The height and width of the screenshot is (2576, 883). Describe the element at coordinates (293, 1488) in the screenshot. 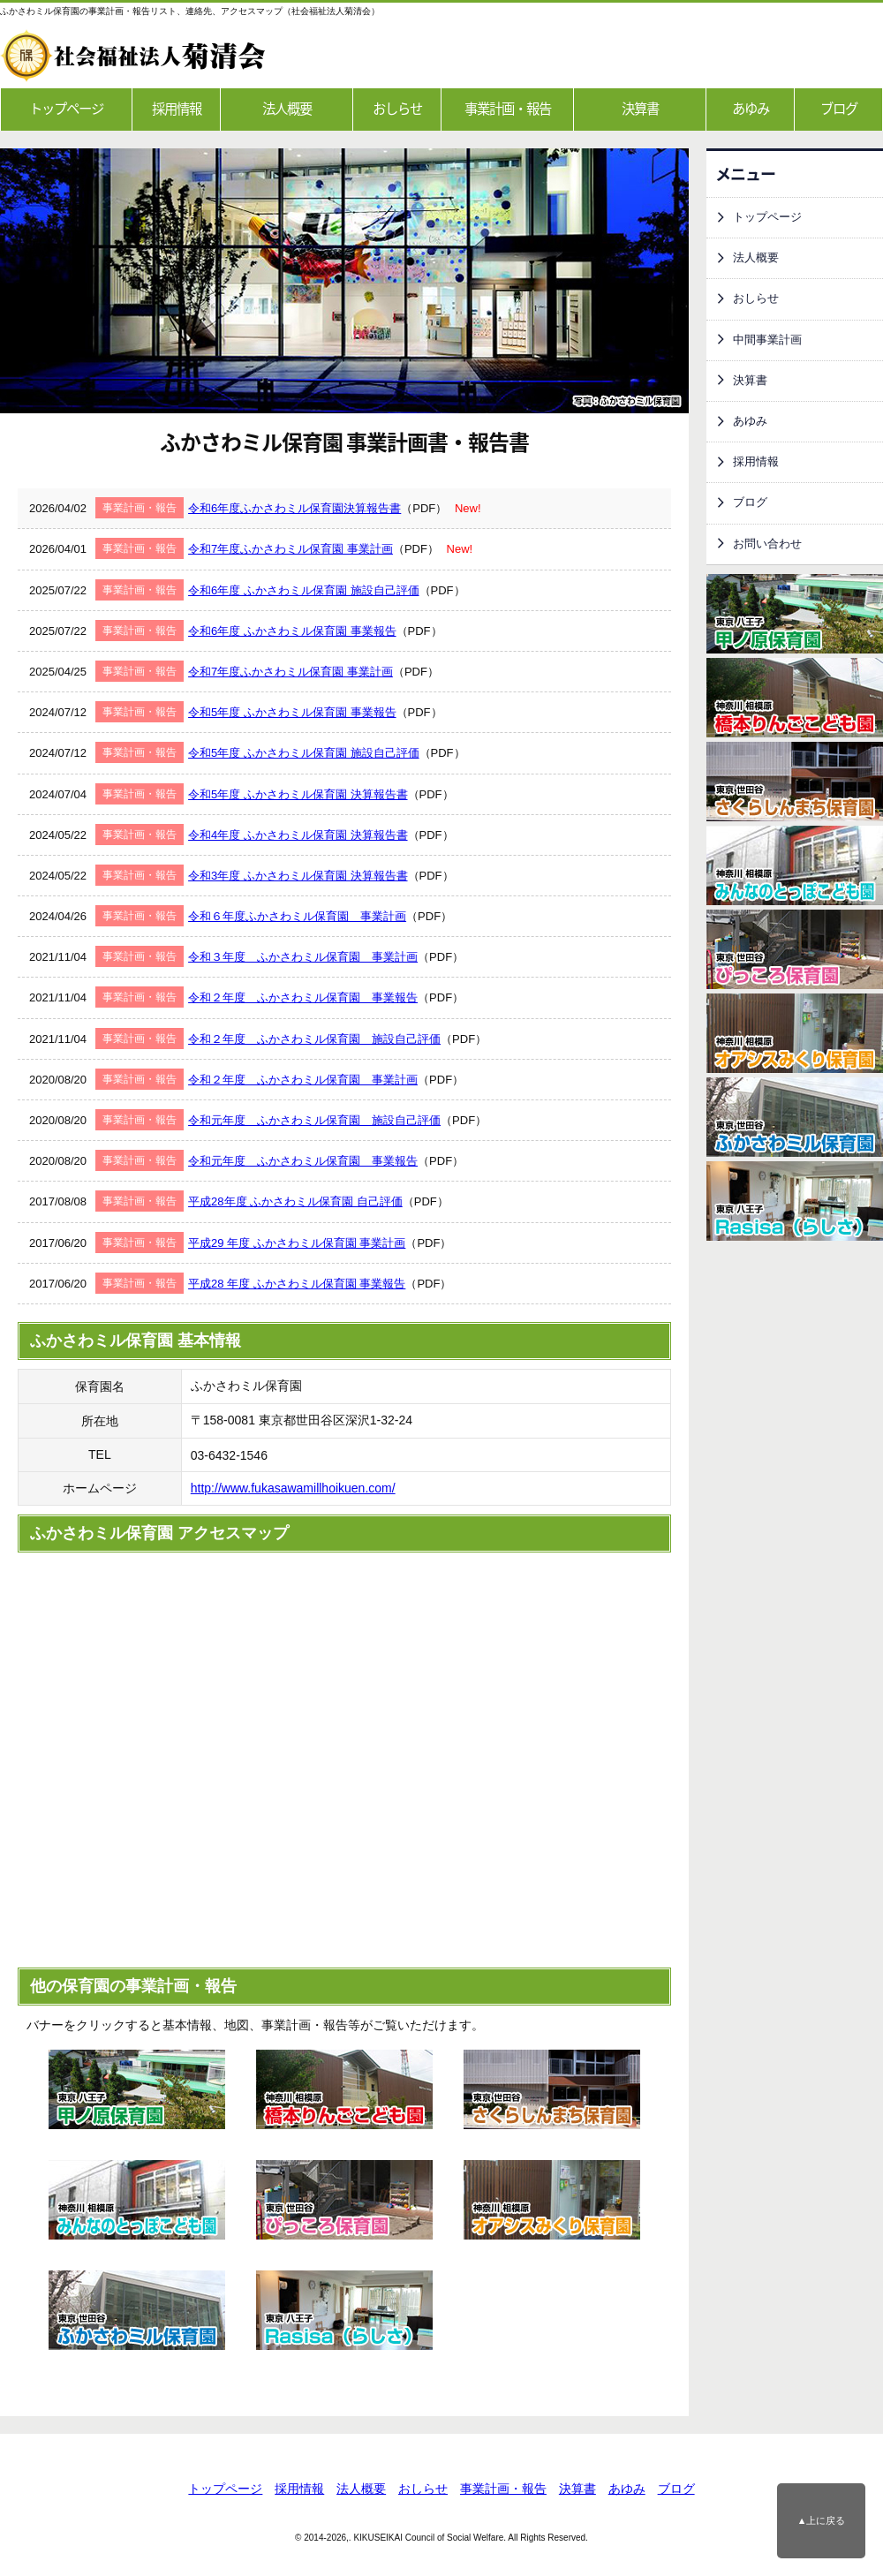

I see `http://www.fukasawamillhoikuen.com/` at that location.